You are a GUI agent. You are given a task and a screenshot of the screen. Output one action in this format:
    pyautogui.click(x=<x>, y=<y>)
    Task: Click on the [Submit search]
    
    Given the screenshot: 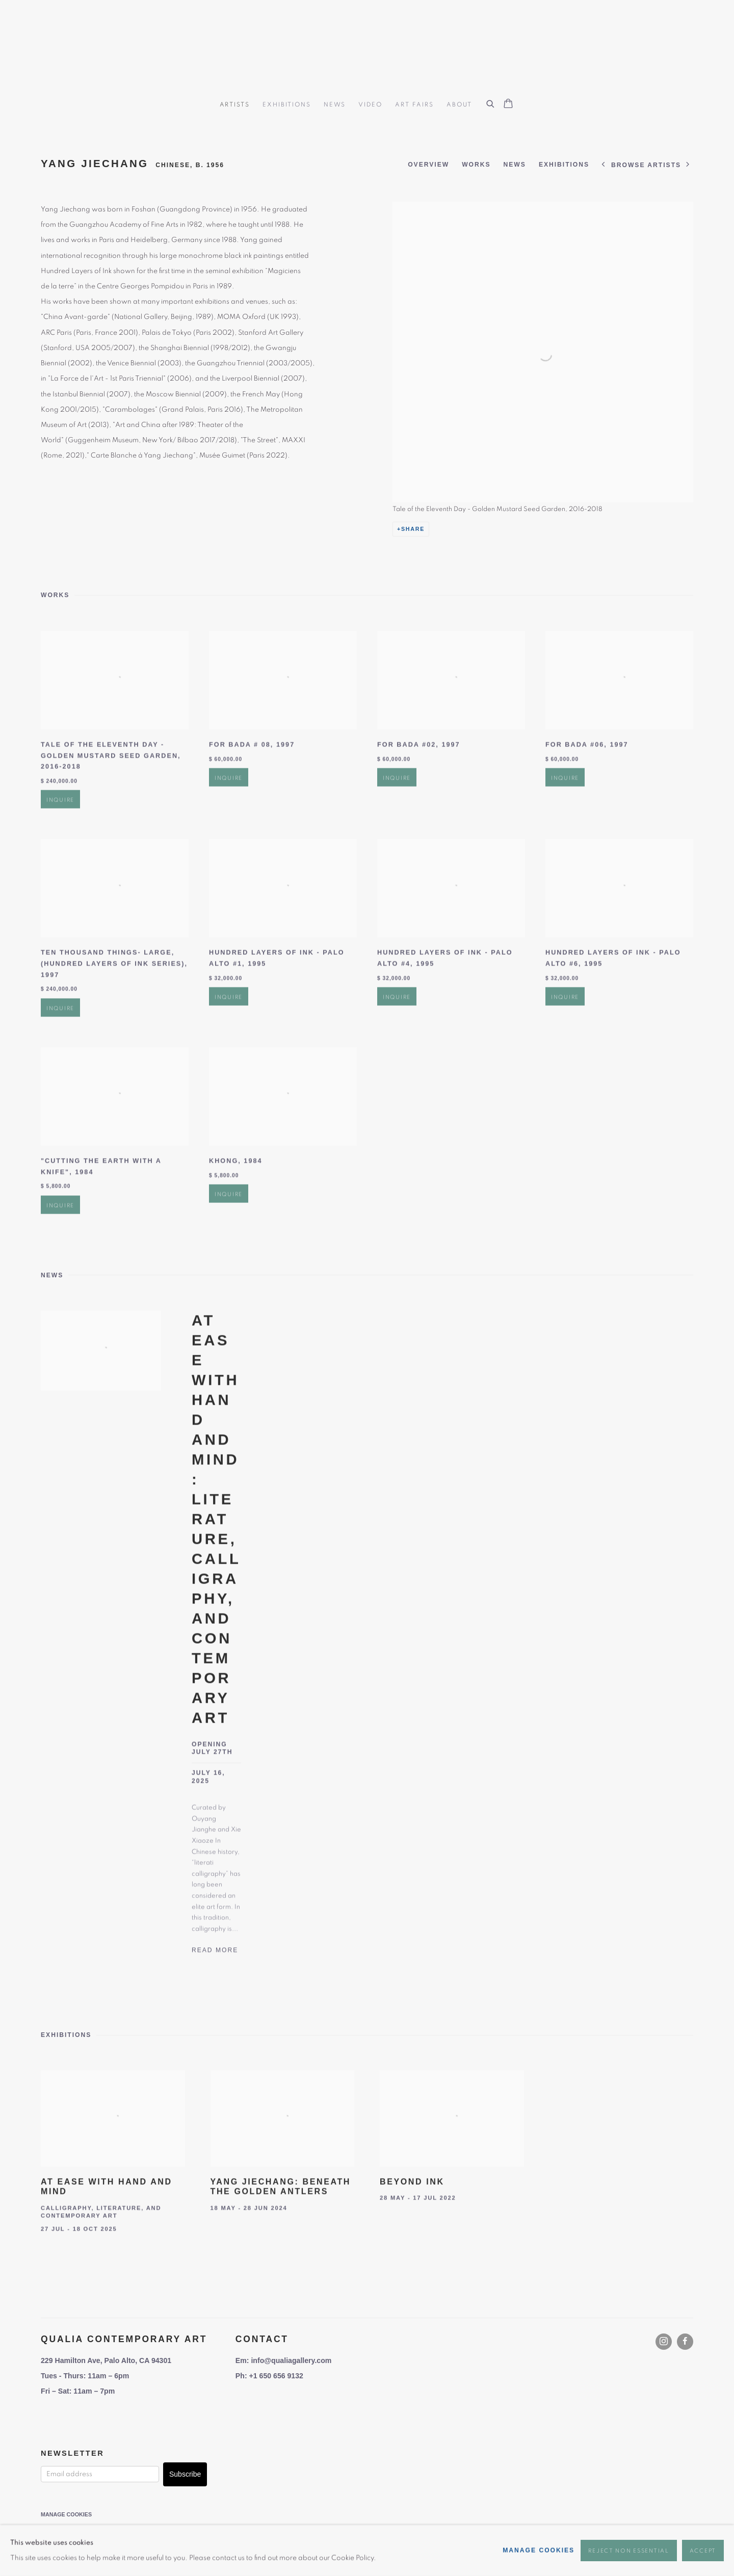 What is the action you would take?
    pyautogui.click(x=490, y=102)
    